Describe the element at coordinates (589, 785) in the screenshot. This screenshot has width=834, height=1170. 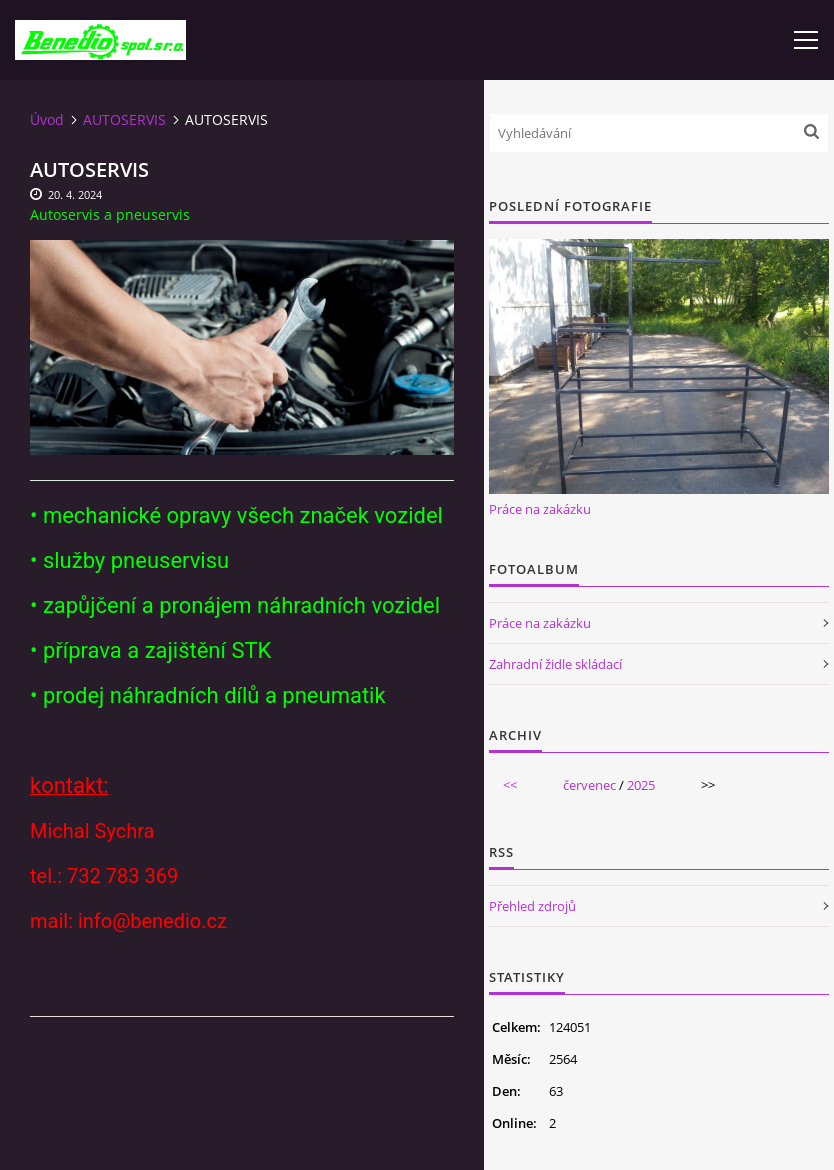
I see `červenec` at that location.